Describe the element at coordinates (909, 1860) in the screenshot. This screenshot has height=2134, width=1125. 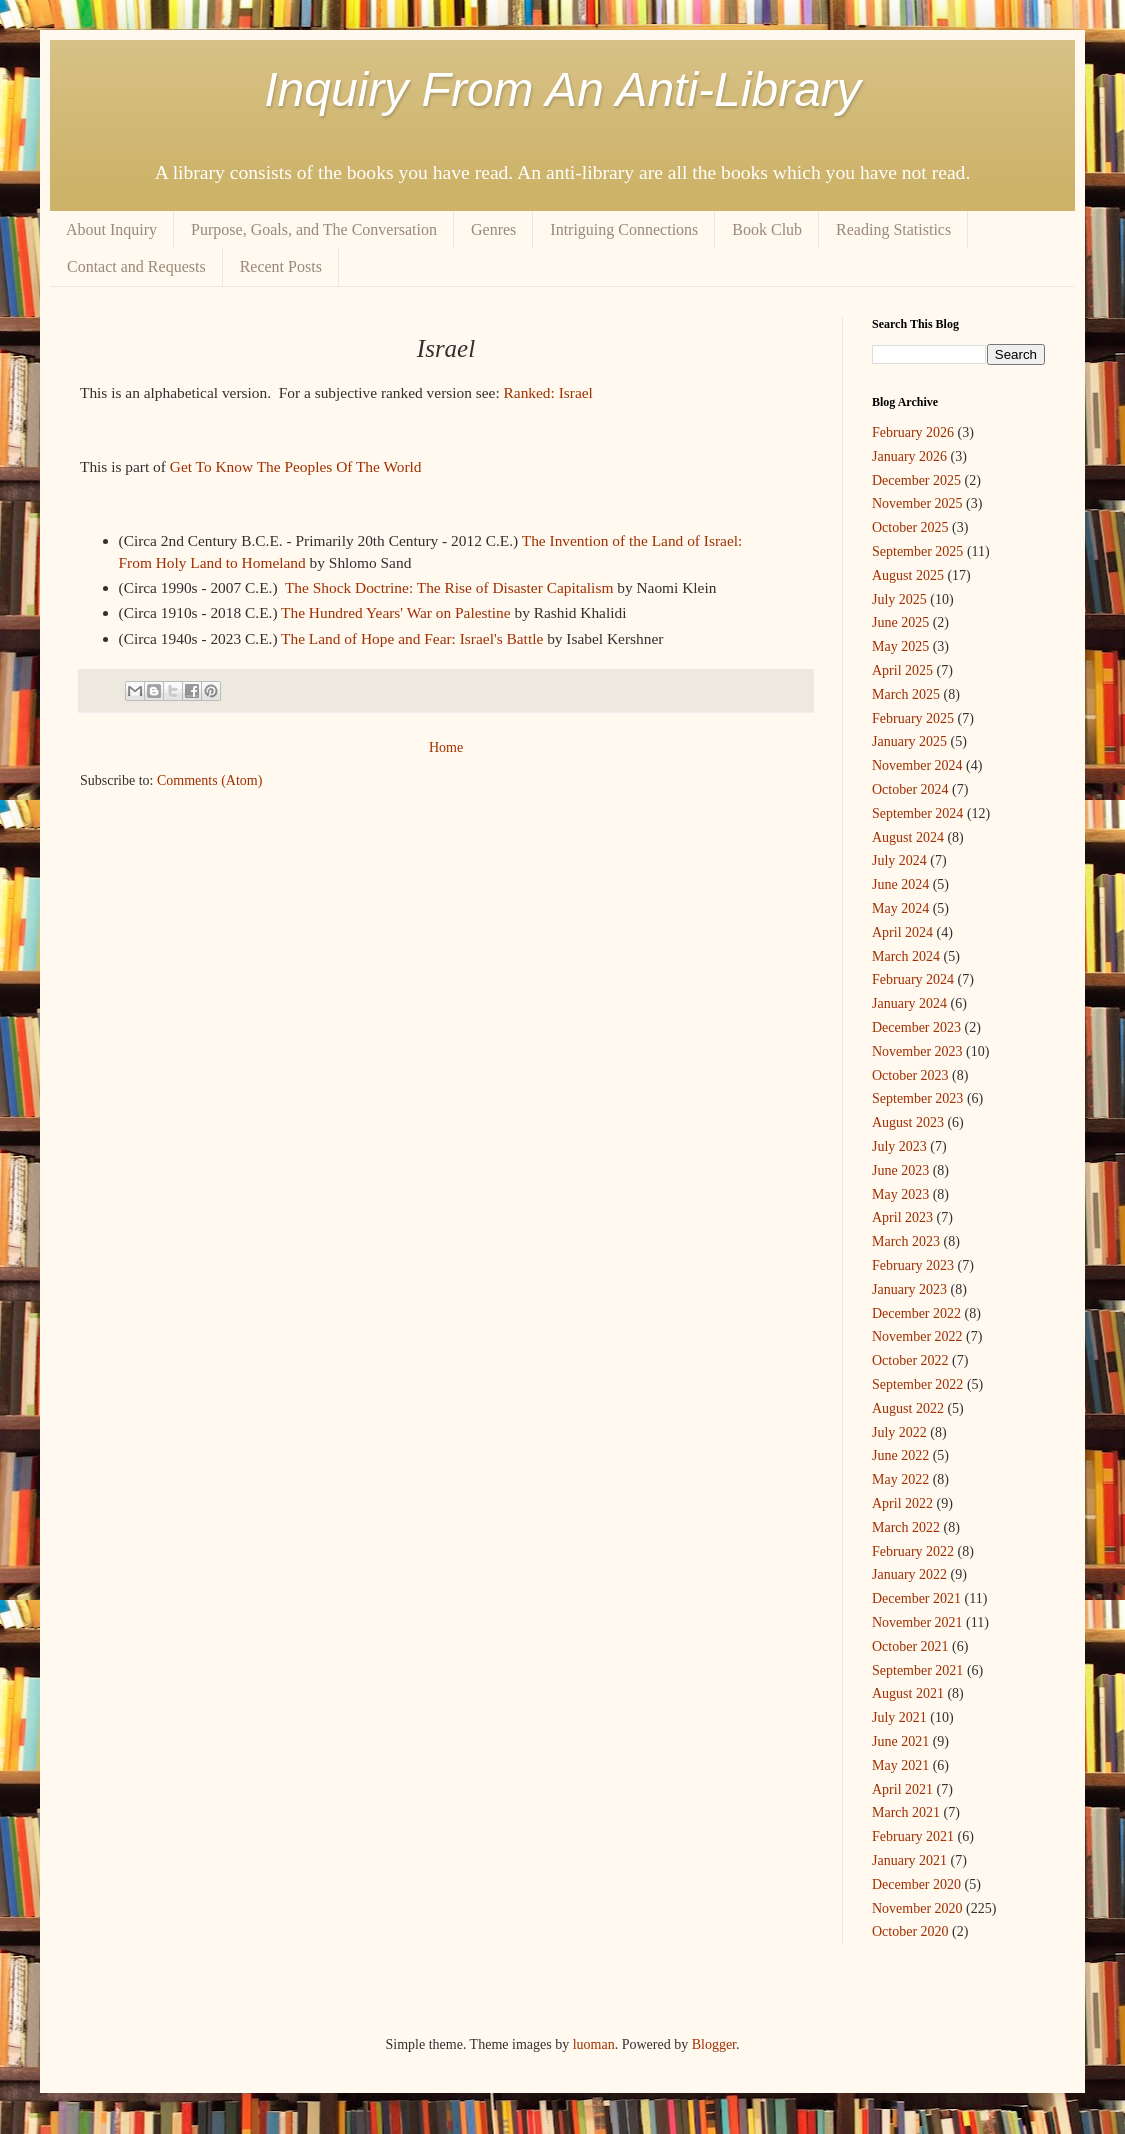
I see `January 2021` at that location.